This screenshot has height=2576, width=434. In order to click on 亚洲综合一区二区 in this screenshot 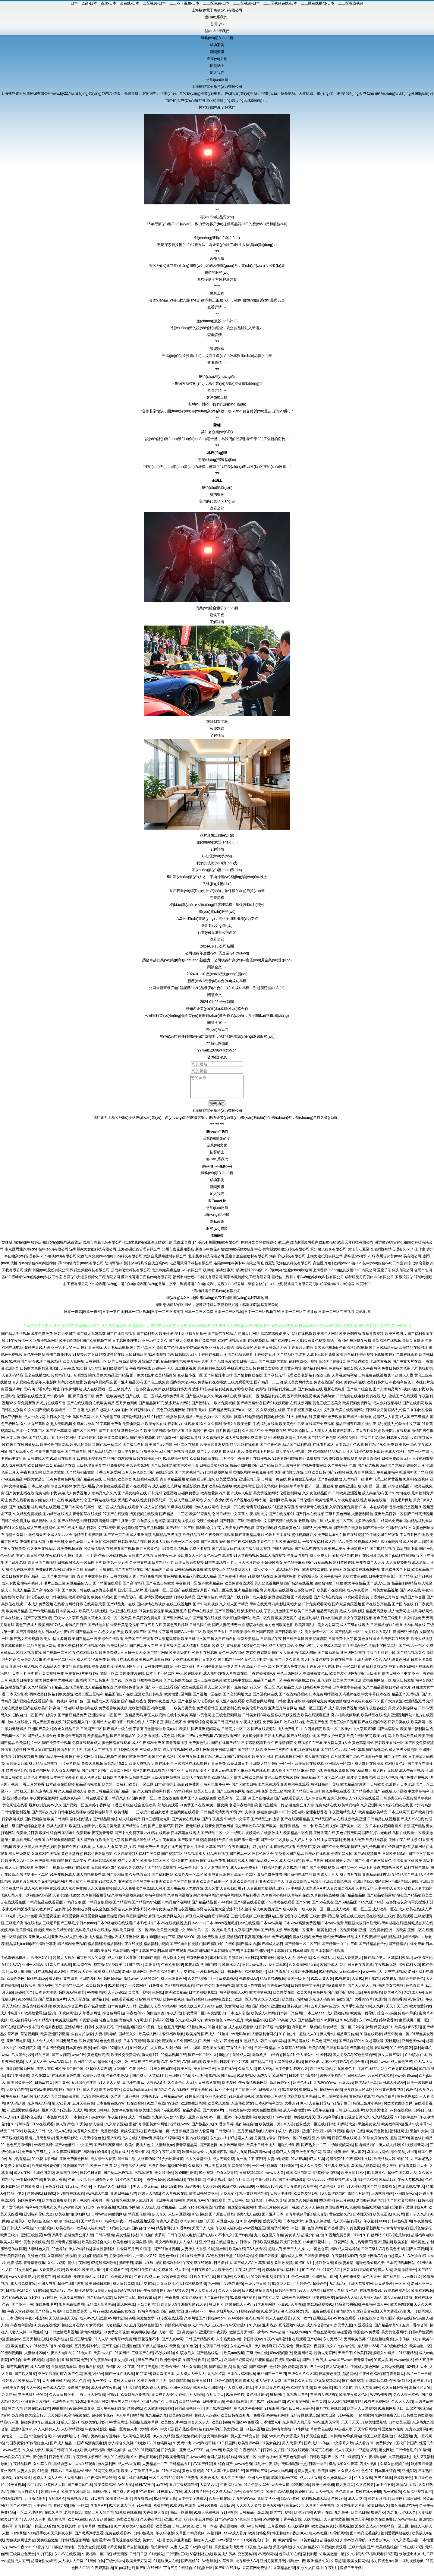, I will do `click(339, 1768)`.